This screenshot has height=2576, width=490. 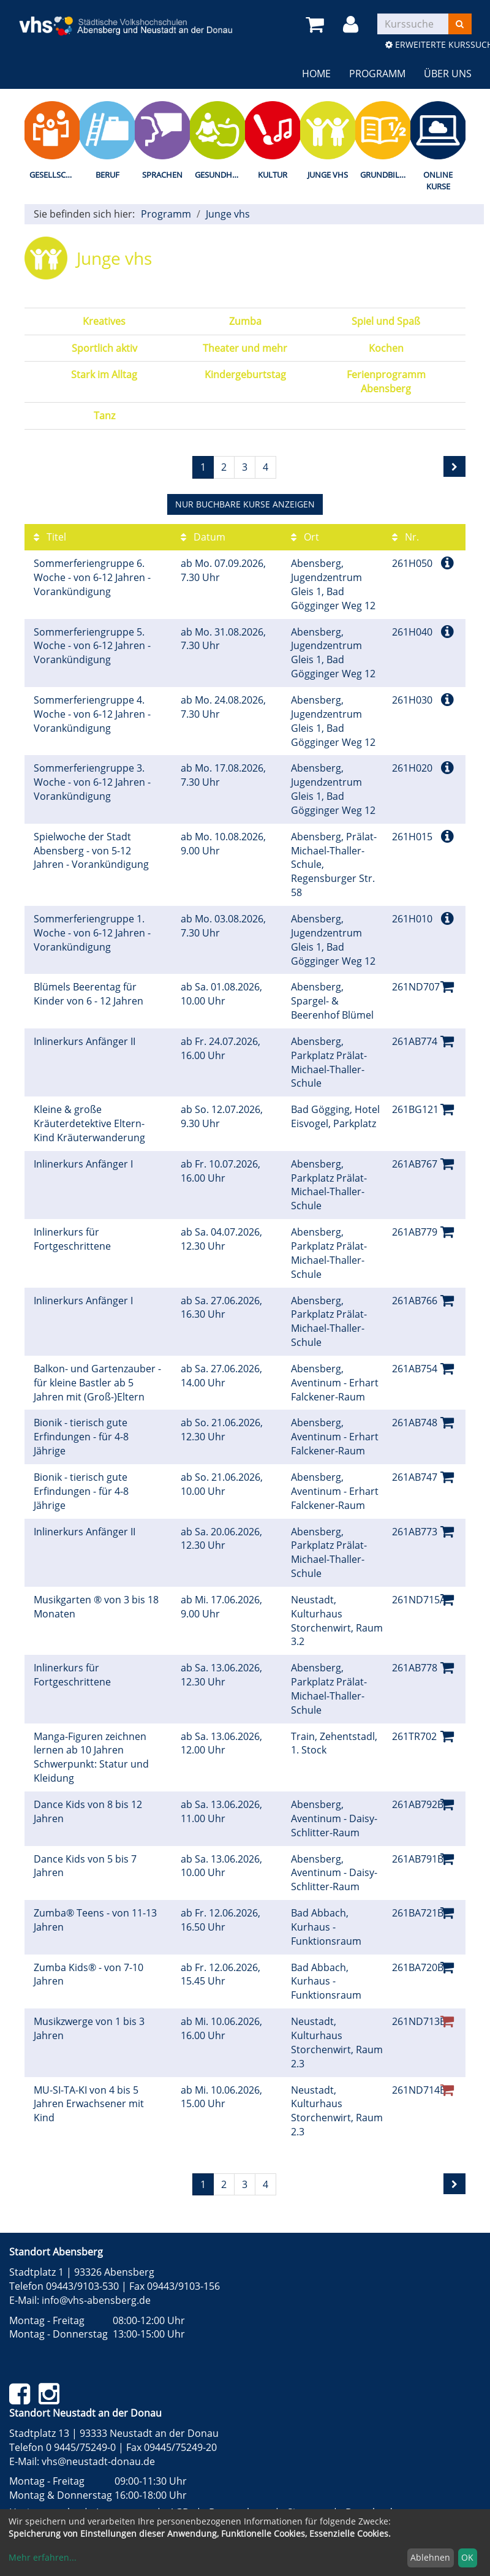 I want to click on Datum, so click(x=203, y=537).